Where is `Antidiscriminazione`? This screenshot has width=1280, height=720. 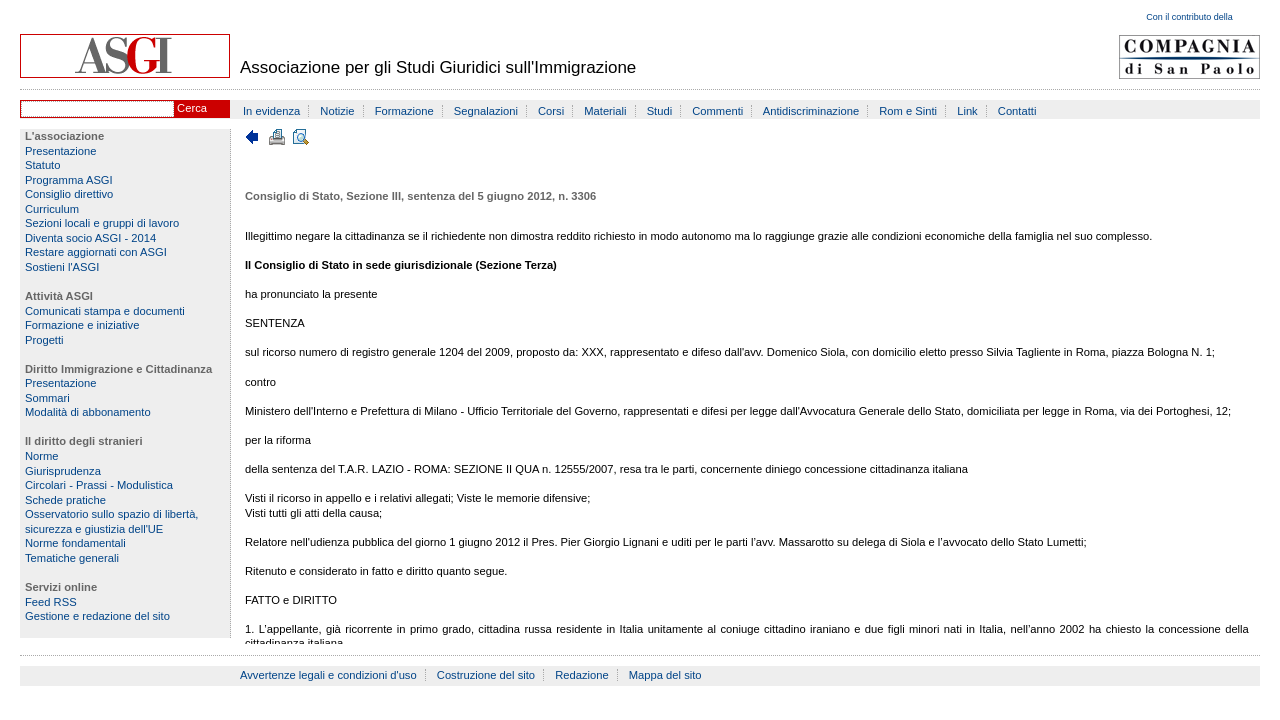
Antidiscriminazione is located at coordinates (811, 111).